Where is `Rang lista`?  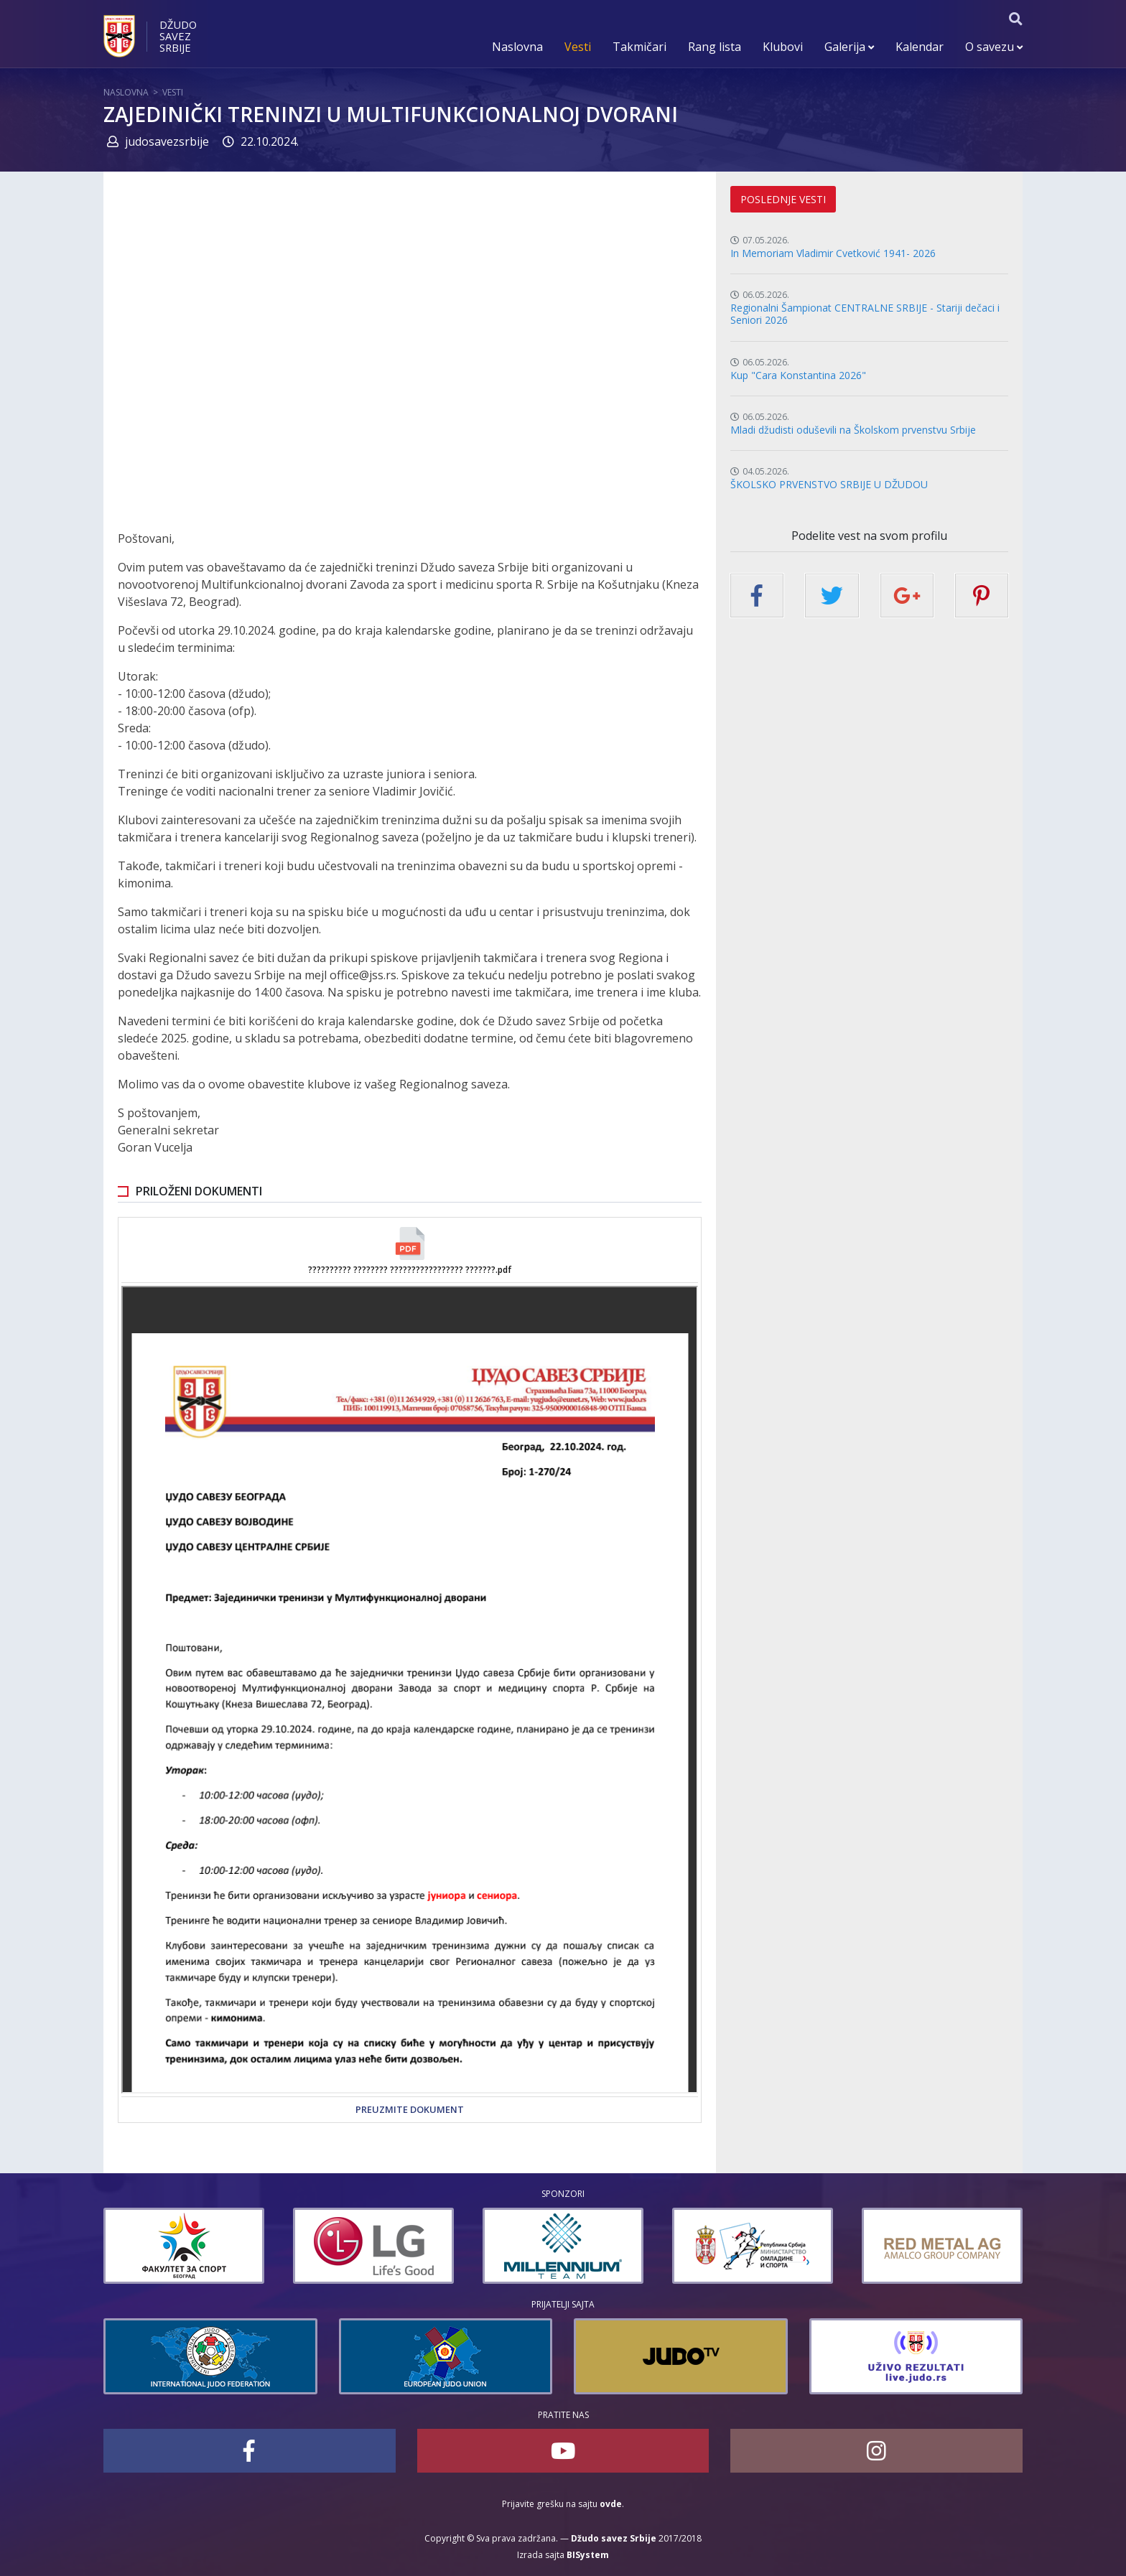
Rang lista is located at coordinates (714, 47).